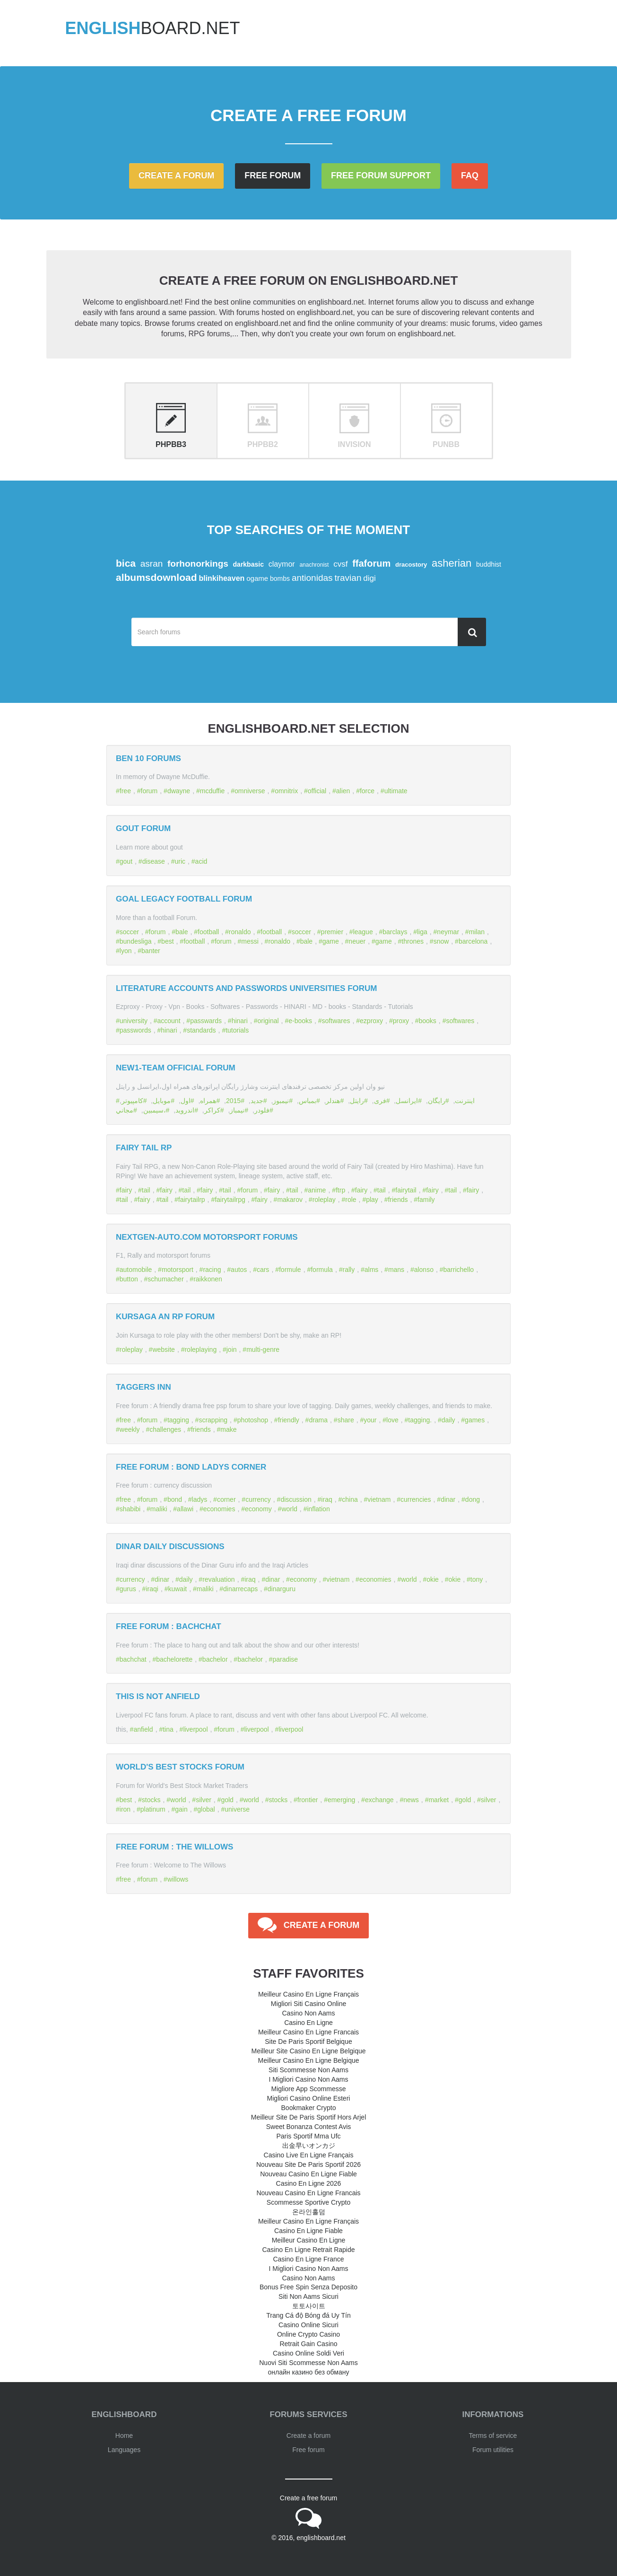  I want to click on Sweet Bonanza Contest Avis, so click(308, 2126).